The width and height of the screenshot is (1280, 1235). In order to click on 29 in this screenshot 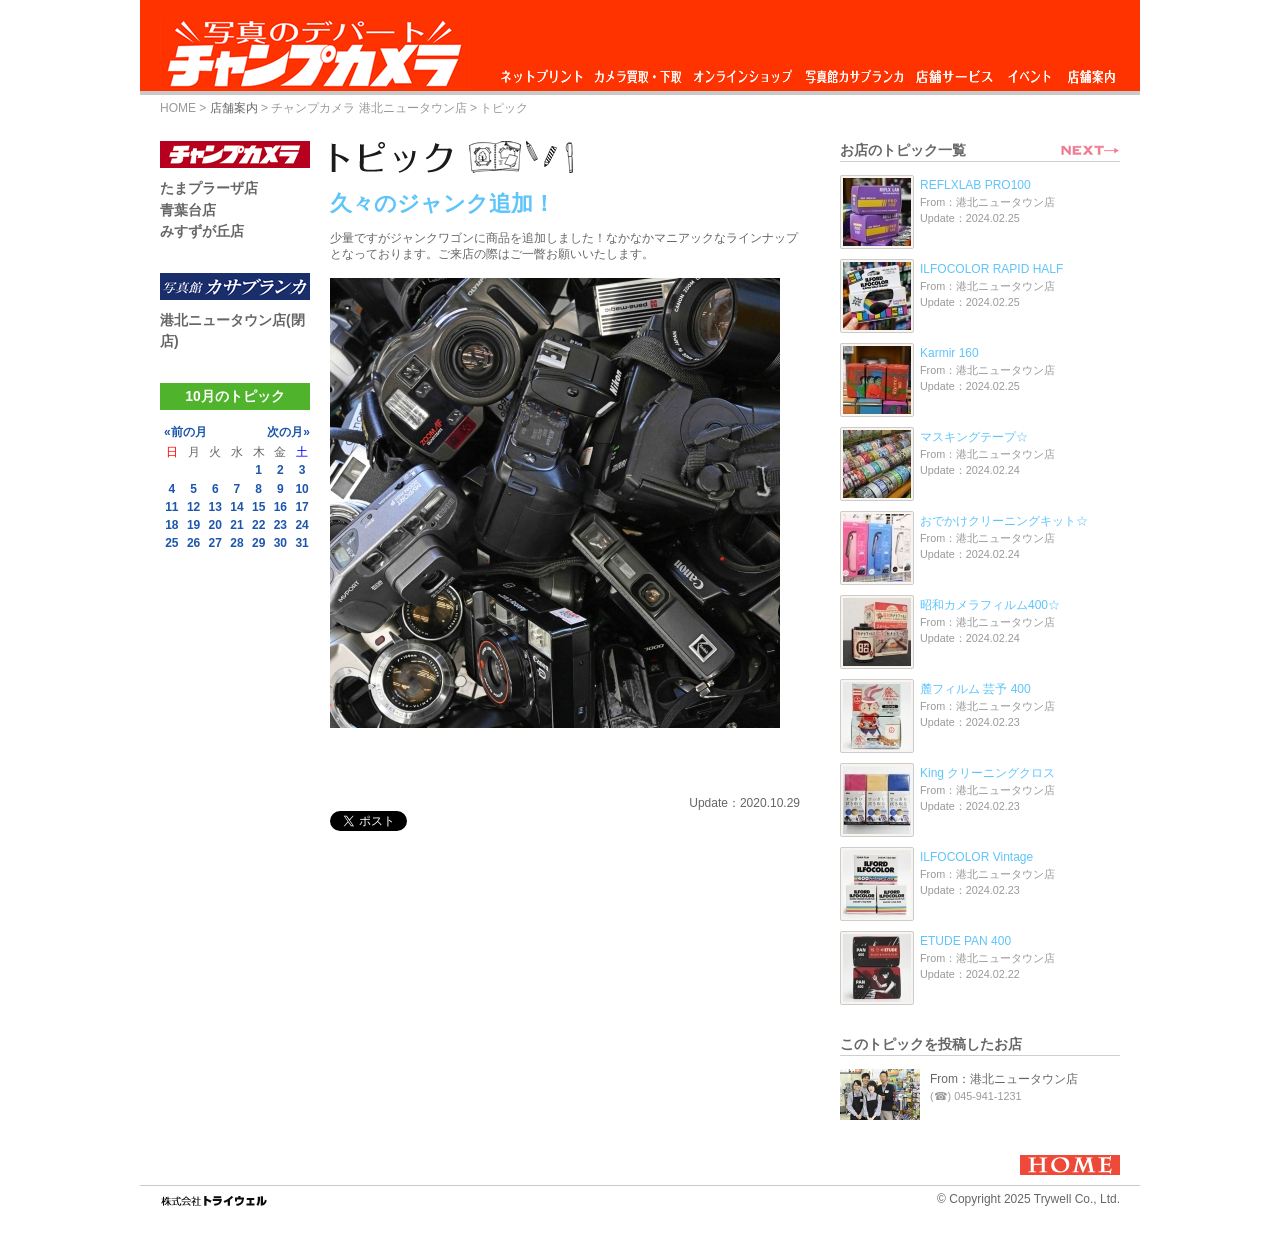, I will do `click(258, 543)`.